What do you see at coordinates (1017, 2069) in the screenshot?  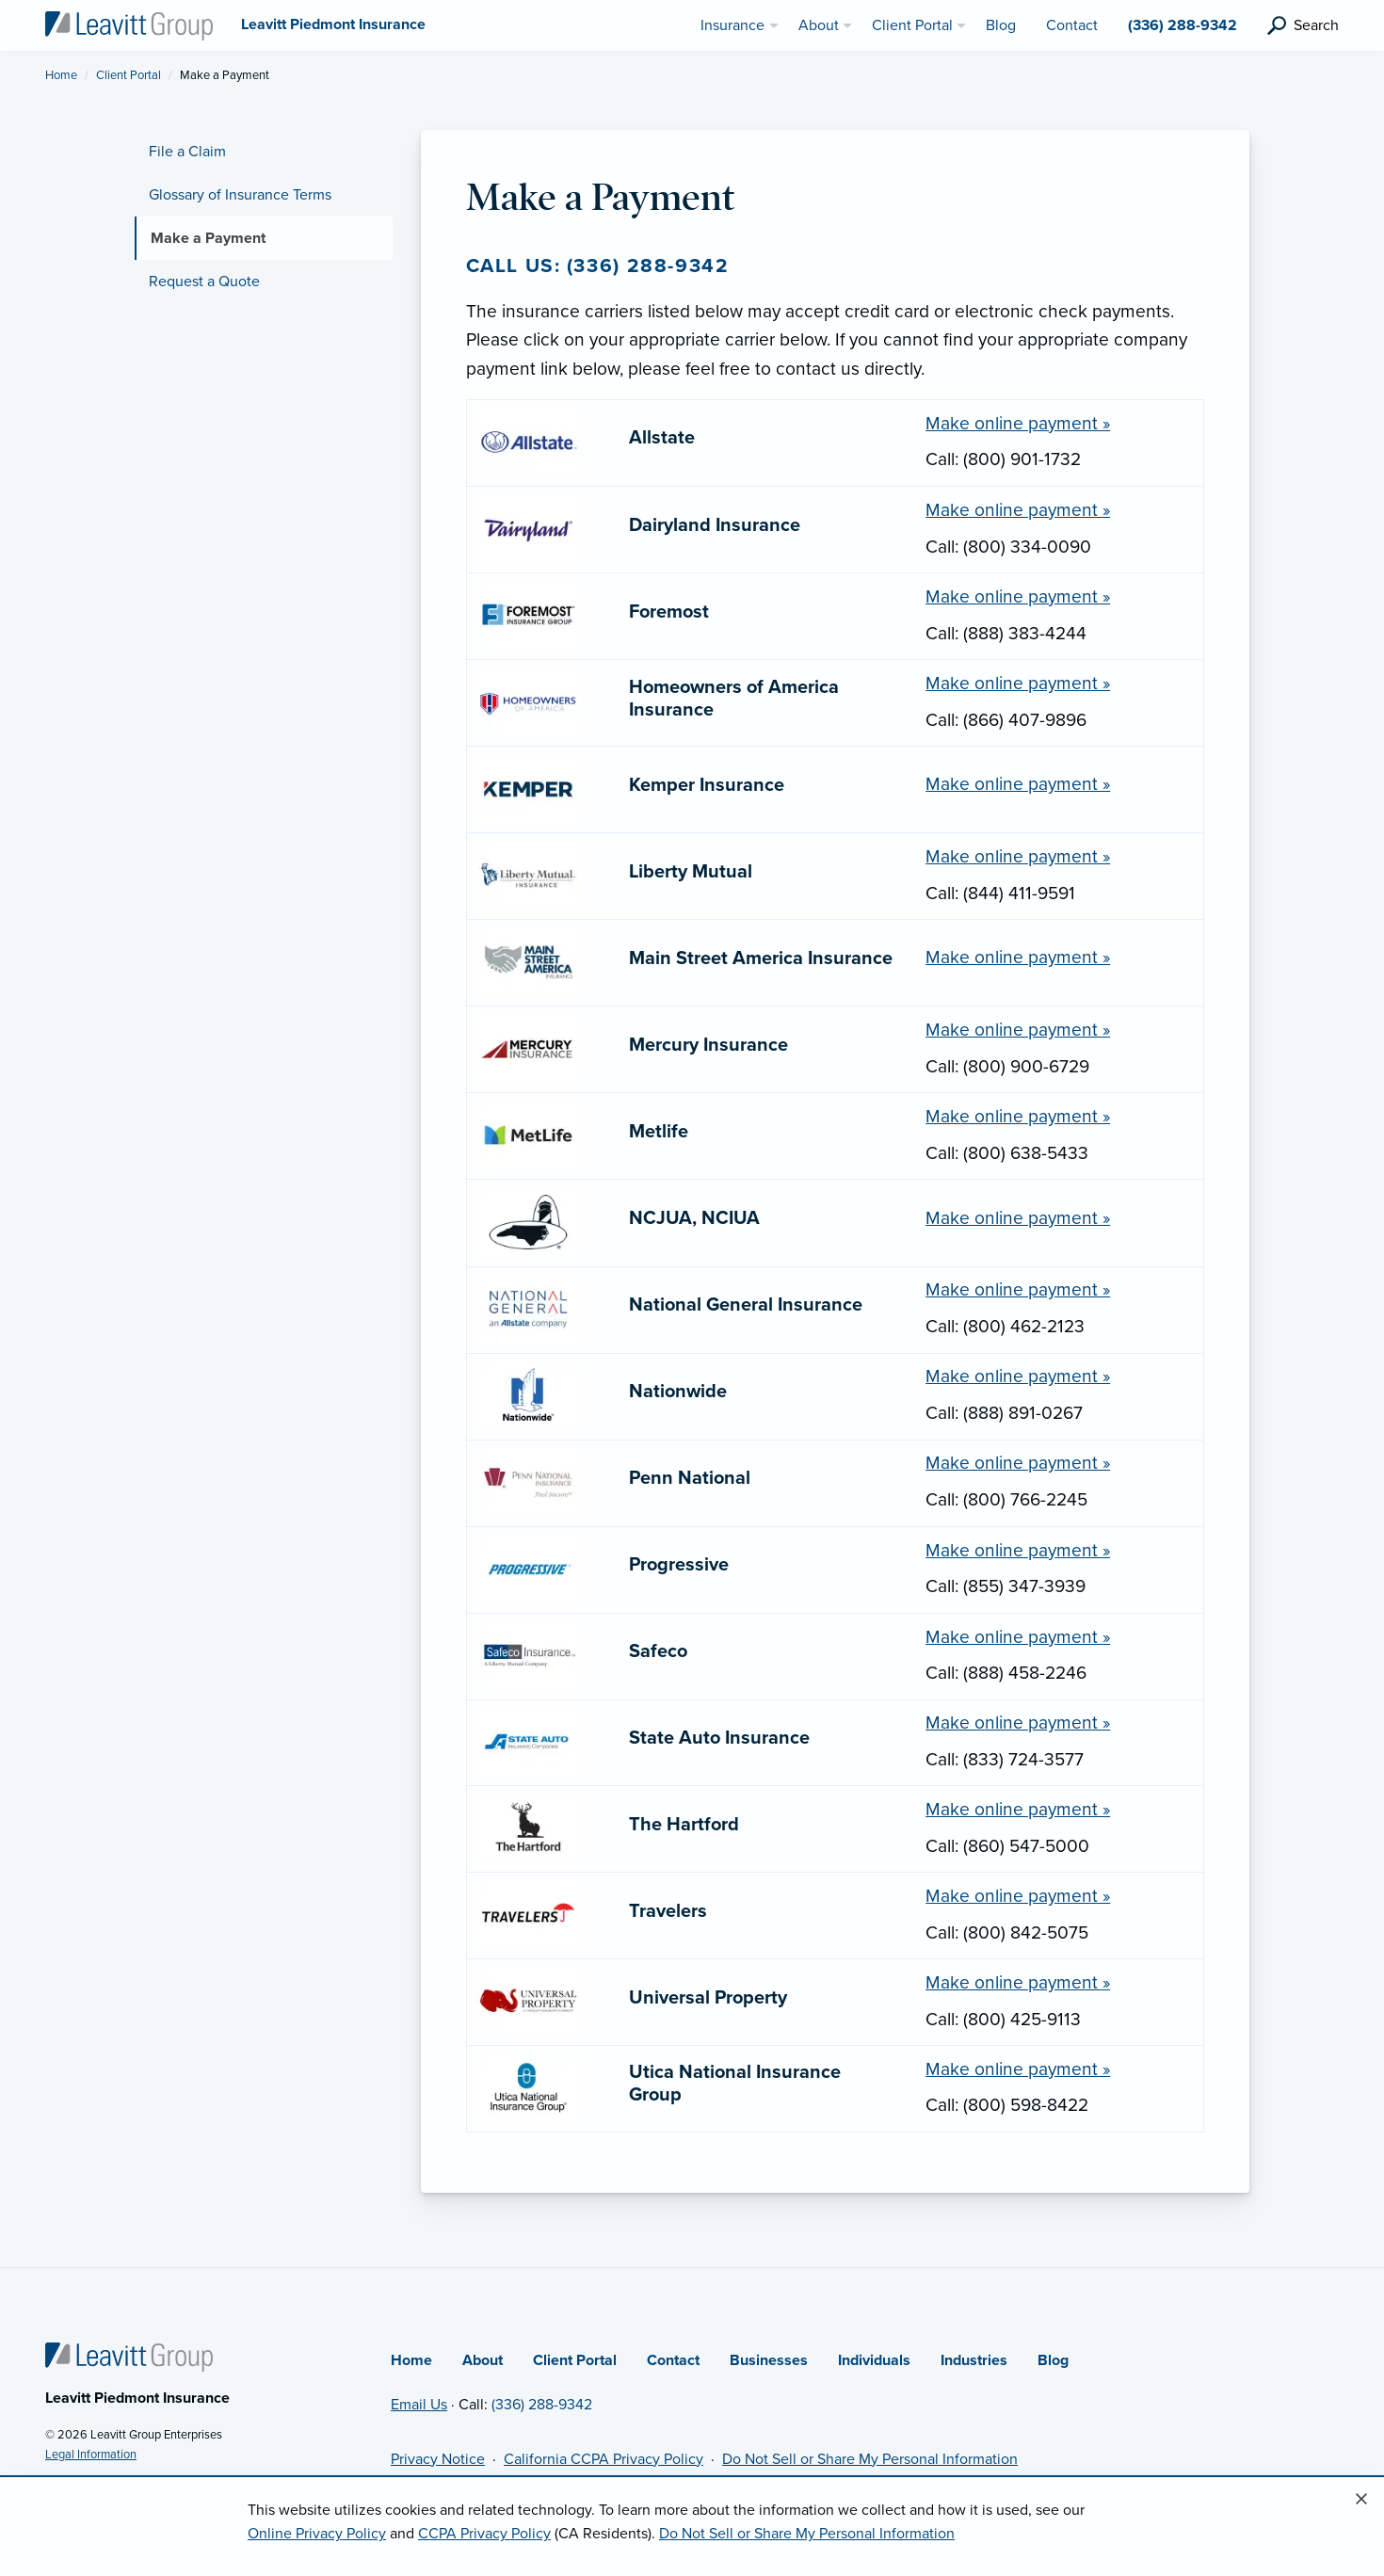 I see `Make online payment » [Make a payment online with Utica National Insurance Group (opens in new tab)]` at bounding box center [1017, 2069].